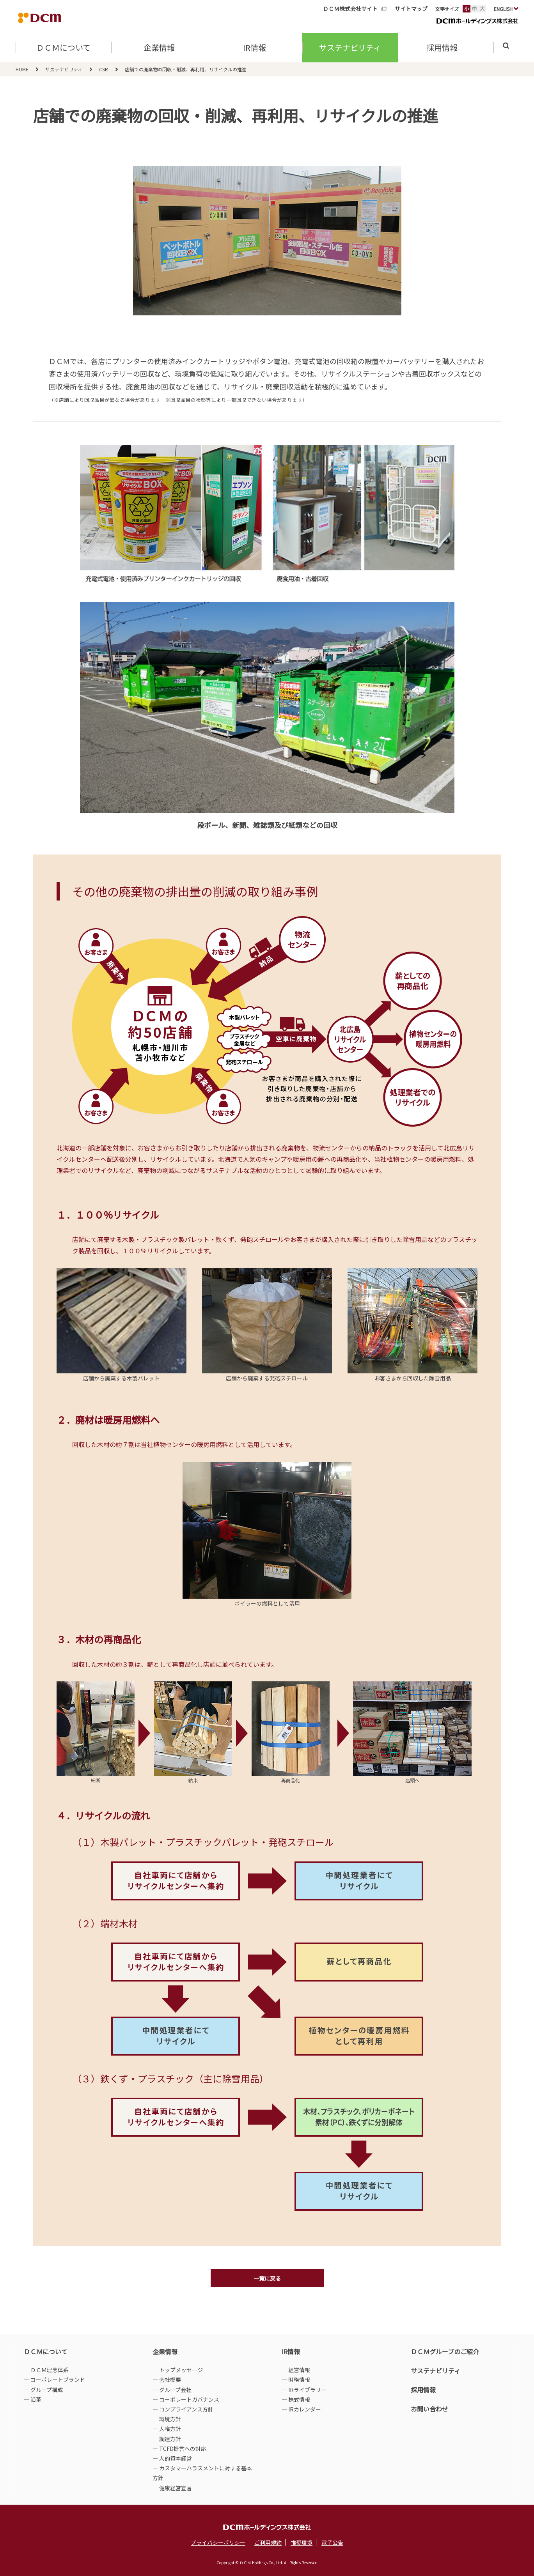 The height and width of the screenshot is (2576, 534). Describe the element at coordinates (186, 2399) in the screenshot. I see `― コーポレートガバナンス` at that location.